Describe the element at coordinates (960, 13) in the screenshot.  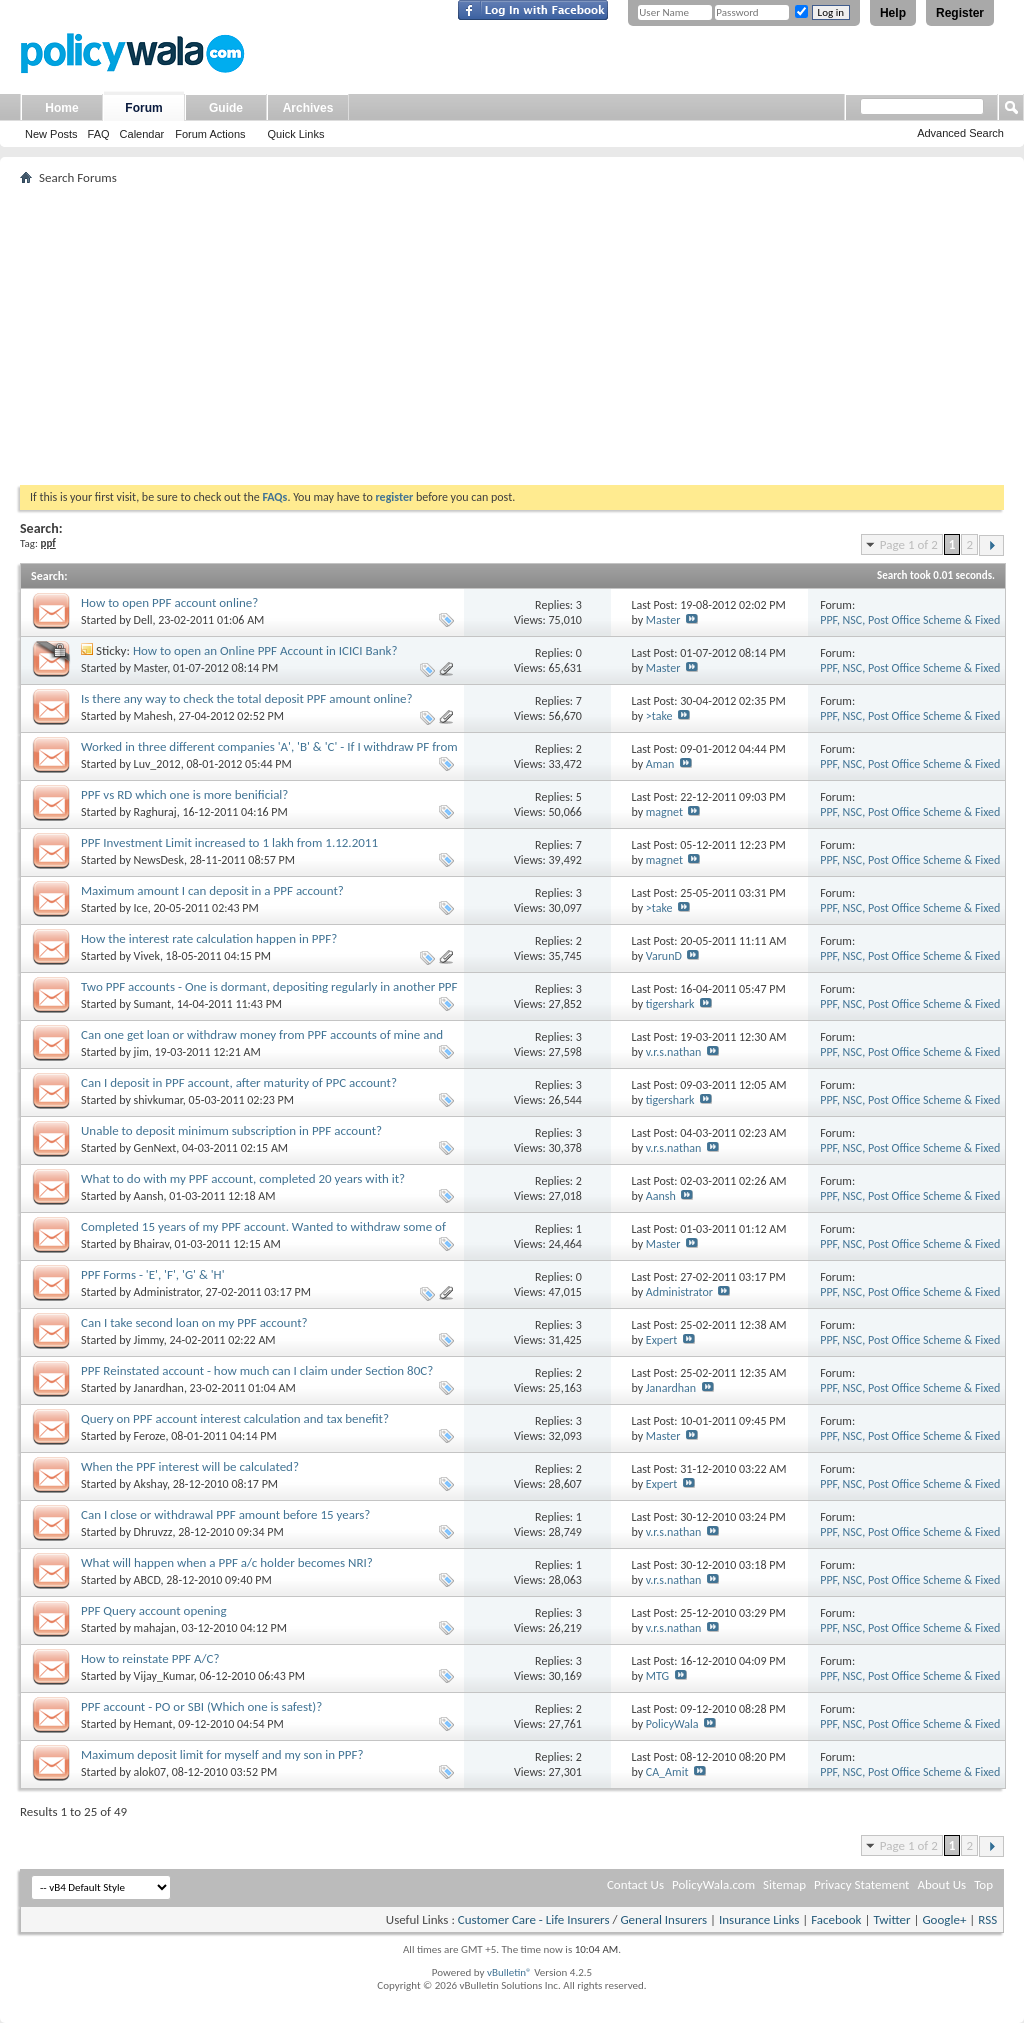
I see `Register` at that location.